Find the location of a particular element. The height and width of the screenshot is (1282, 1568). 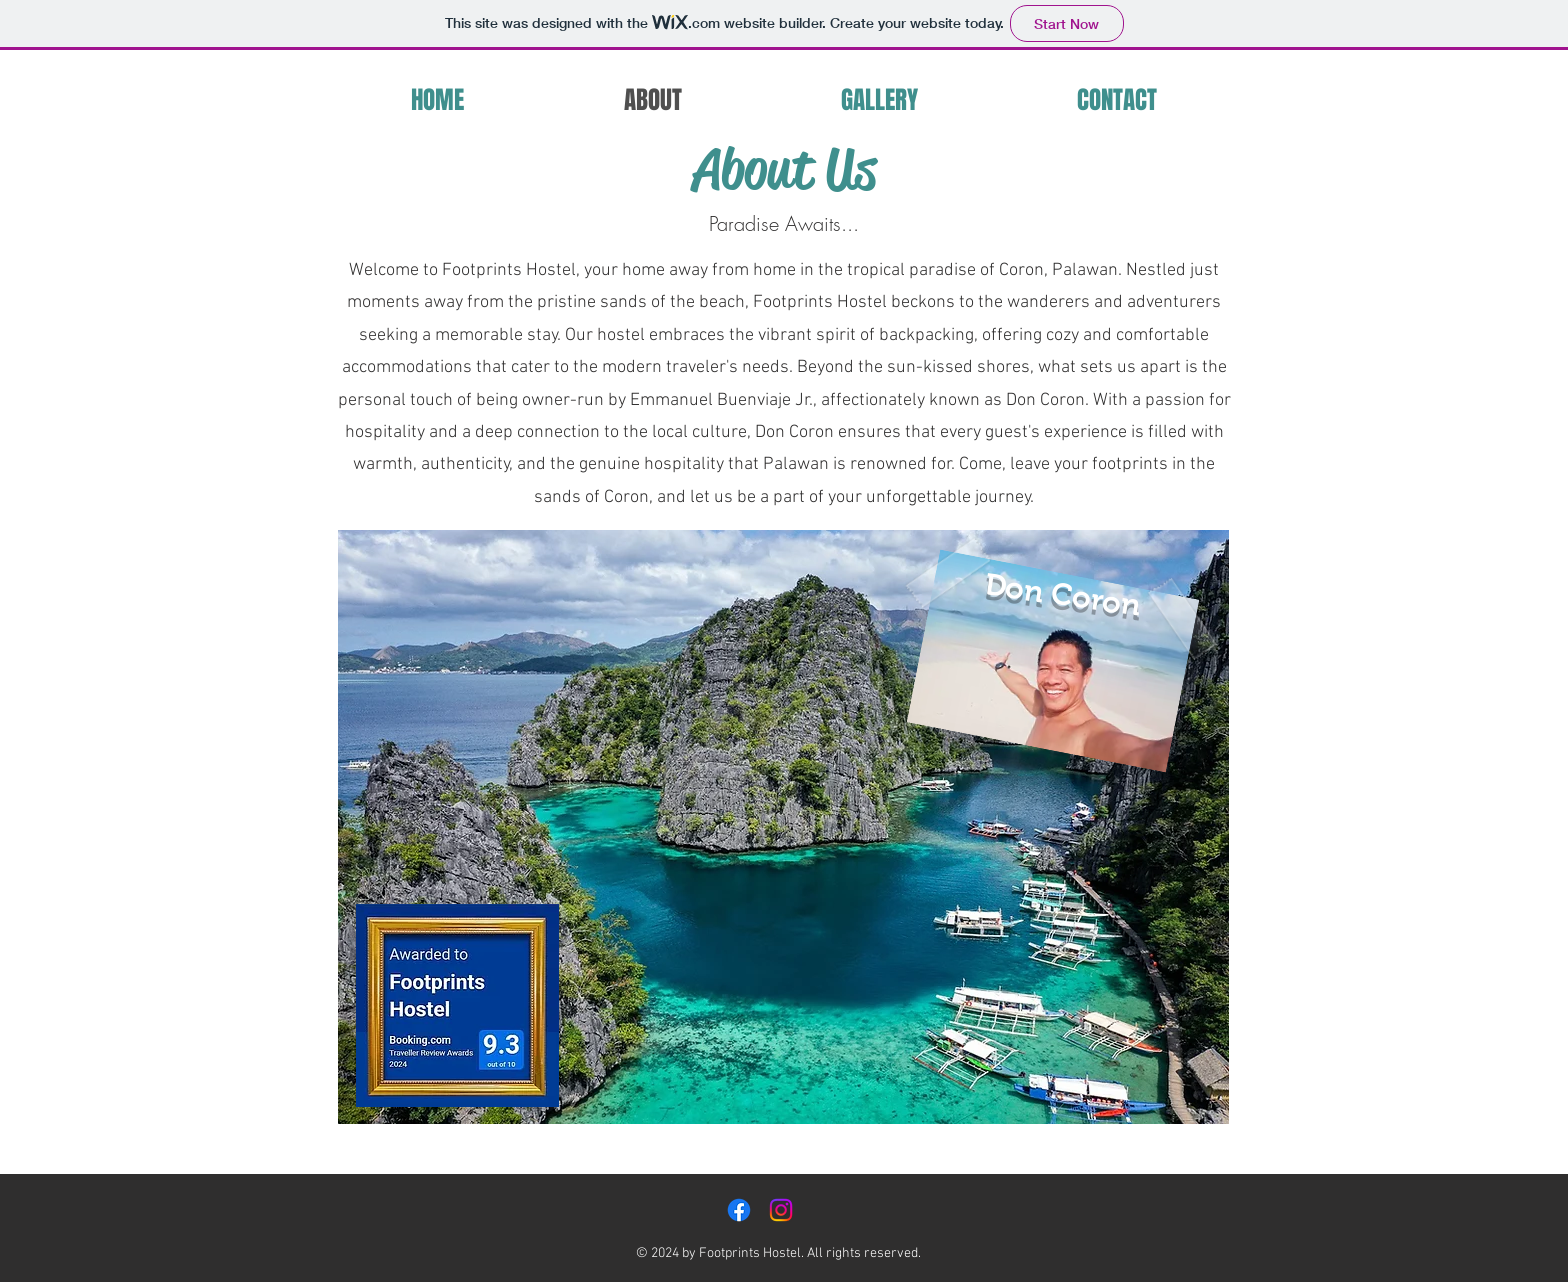

[Instagram] is located at coordinates (781, 1210).